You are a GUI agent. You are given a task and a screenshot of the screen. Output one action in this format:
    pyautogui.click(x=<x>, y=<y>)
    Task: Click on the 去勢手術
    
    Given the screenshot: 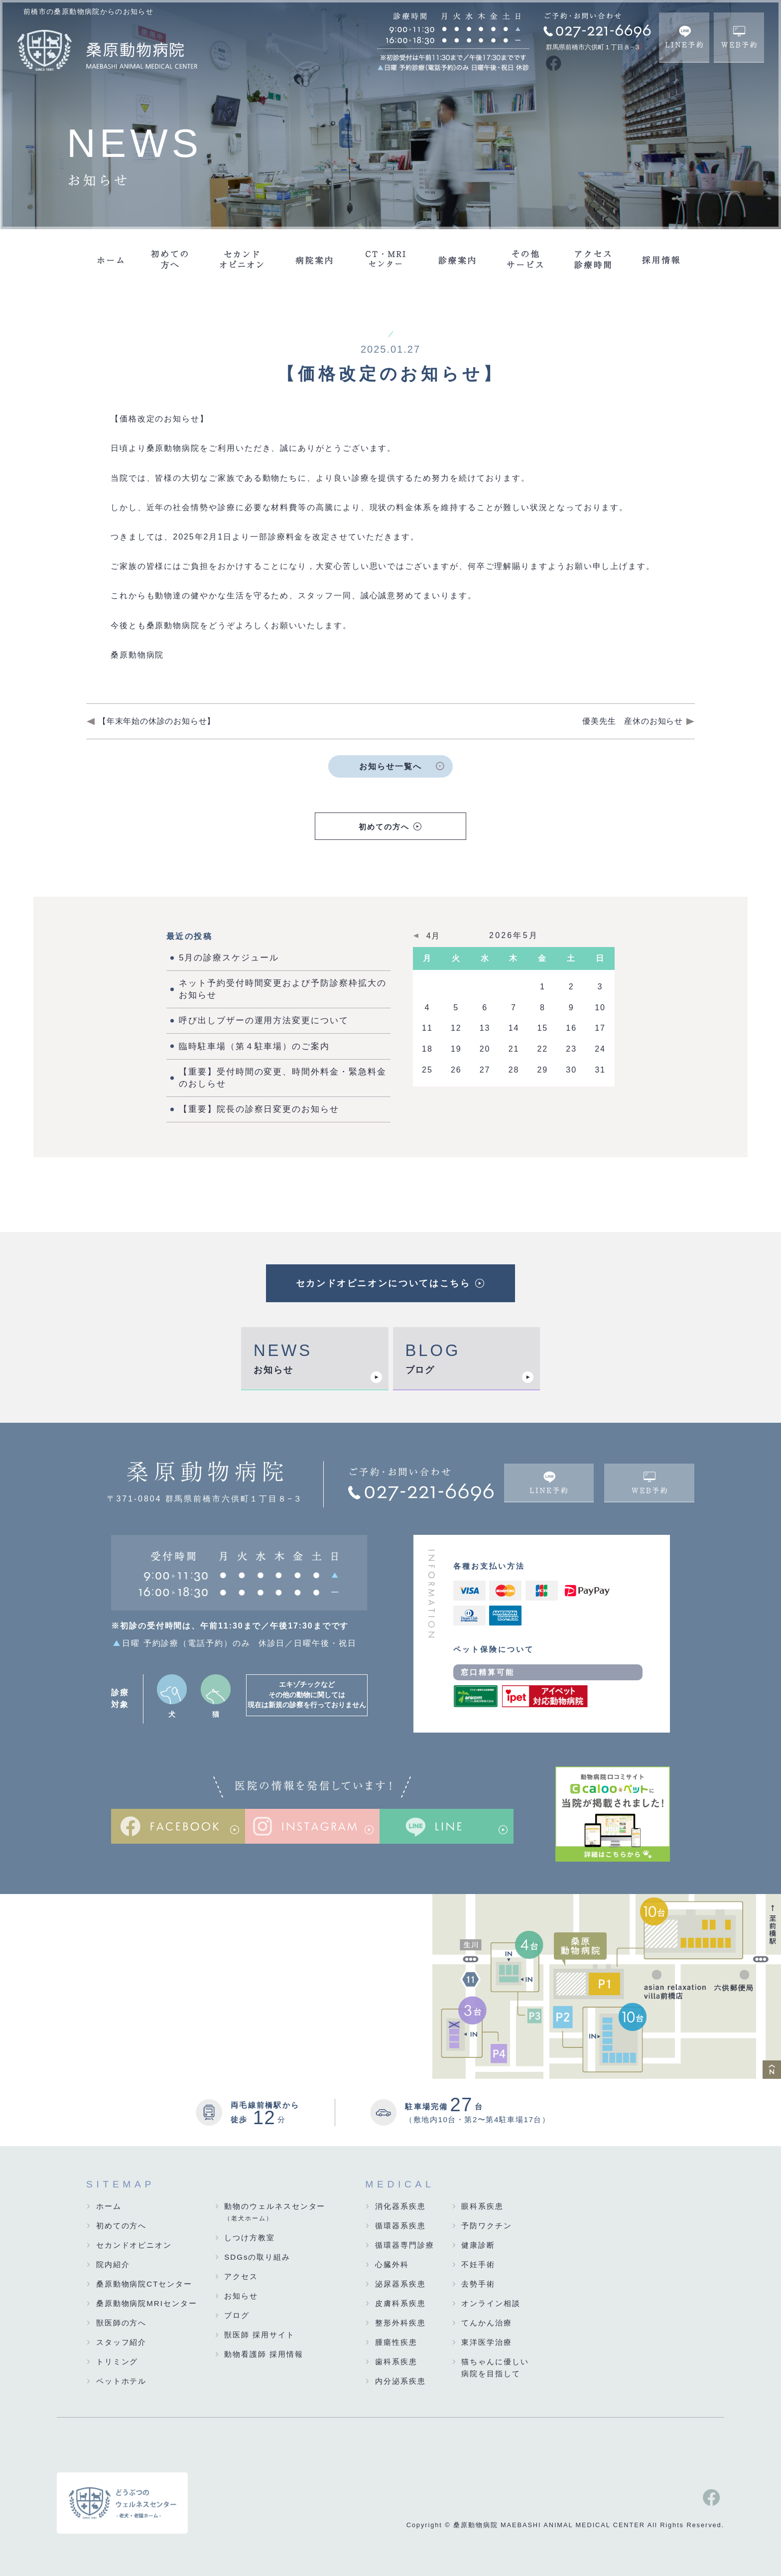 What is the action you would take?
    pyautogui.click(x=478, y=2284)
    